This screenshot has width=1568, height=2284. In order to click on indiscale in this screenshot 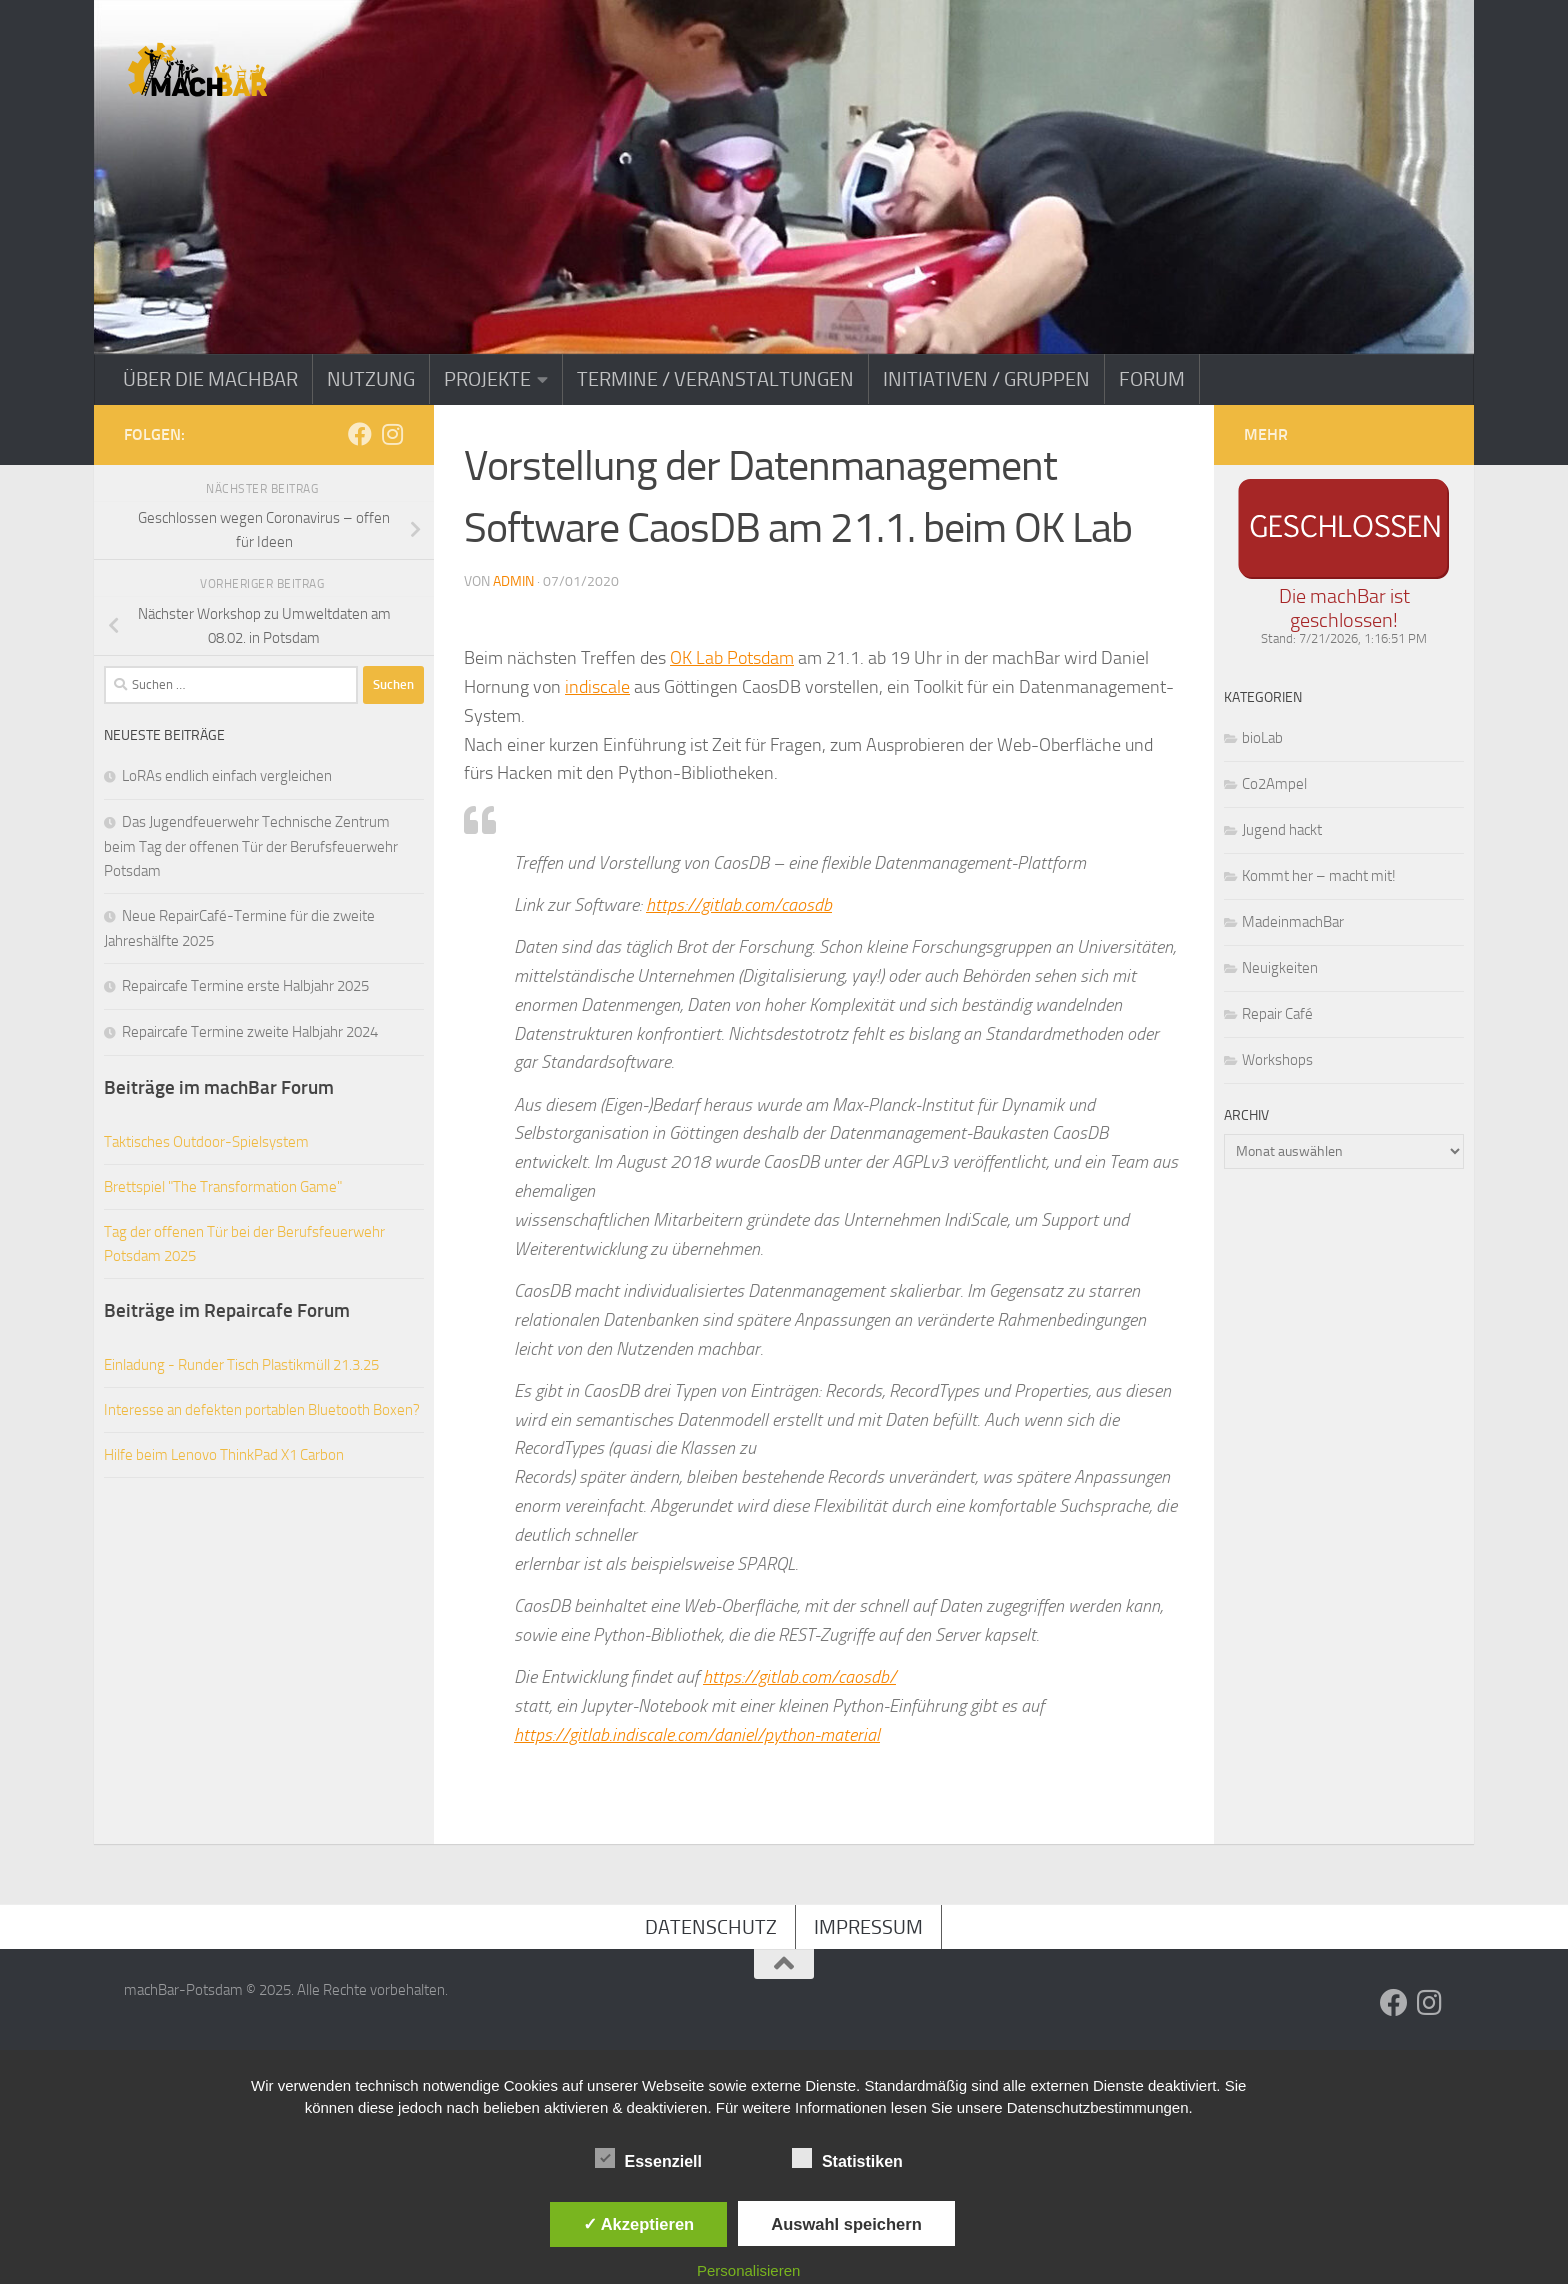, I will do `click(597, 687)`.